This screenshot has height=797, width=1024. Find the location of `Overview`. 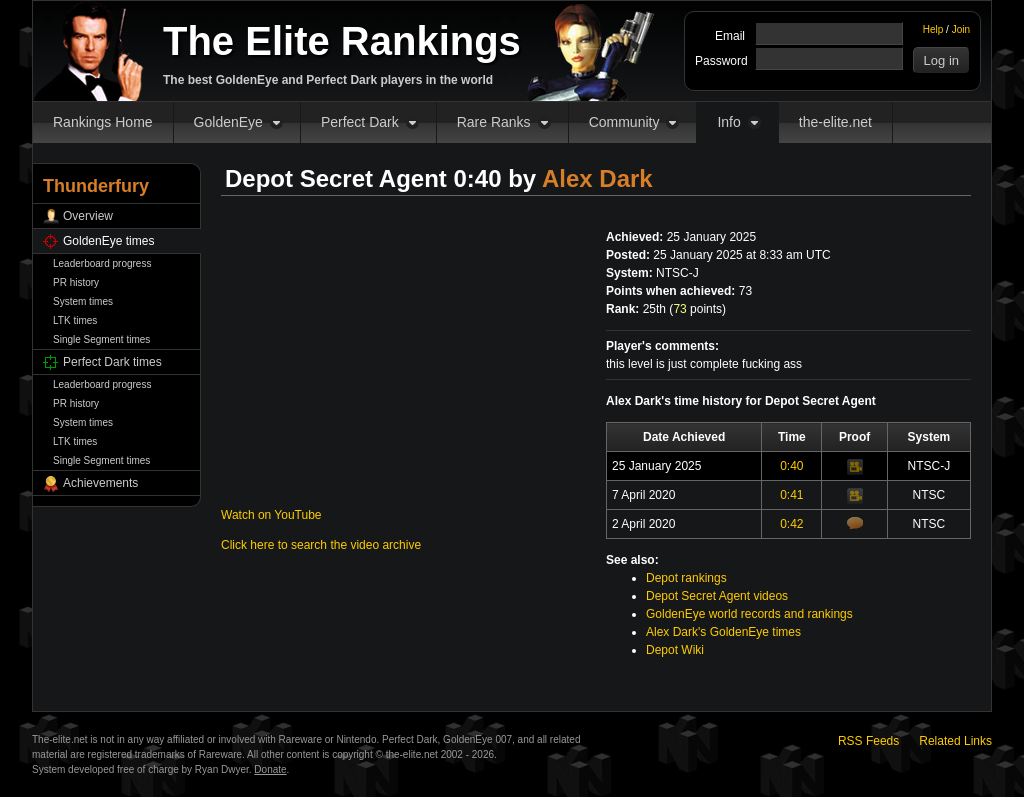

Overview is located at coordinates (88, 216).